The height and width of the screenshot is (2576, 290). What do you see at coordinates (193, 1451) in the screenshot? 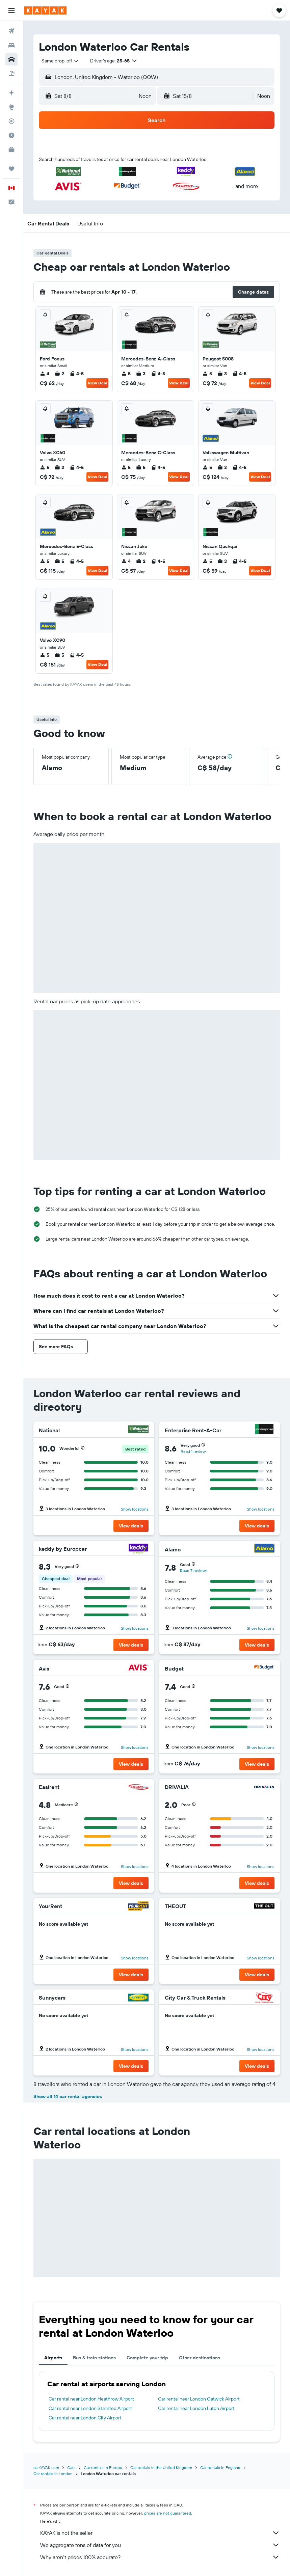
I see `Read 1 review` at bounding box center [193, 1451].